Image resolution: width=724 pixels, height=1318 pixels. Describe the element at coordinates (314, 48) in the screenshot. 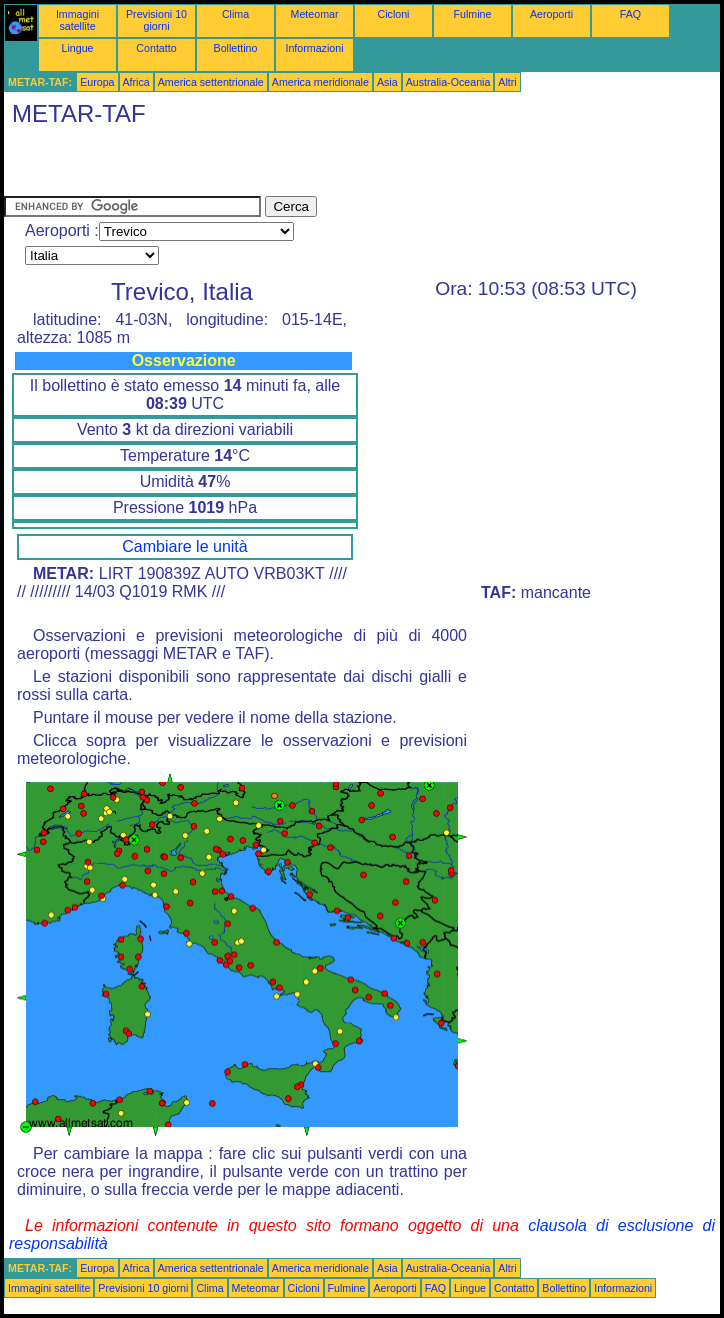

I see `Informazioni` at that location.